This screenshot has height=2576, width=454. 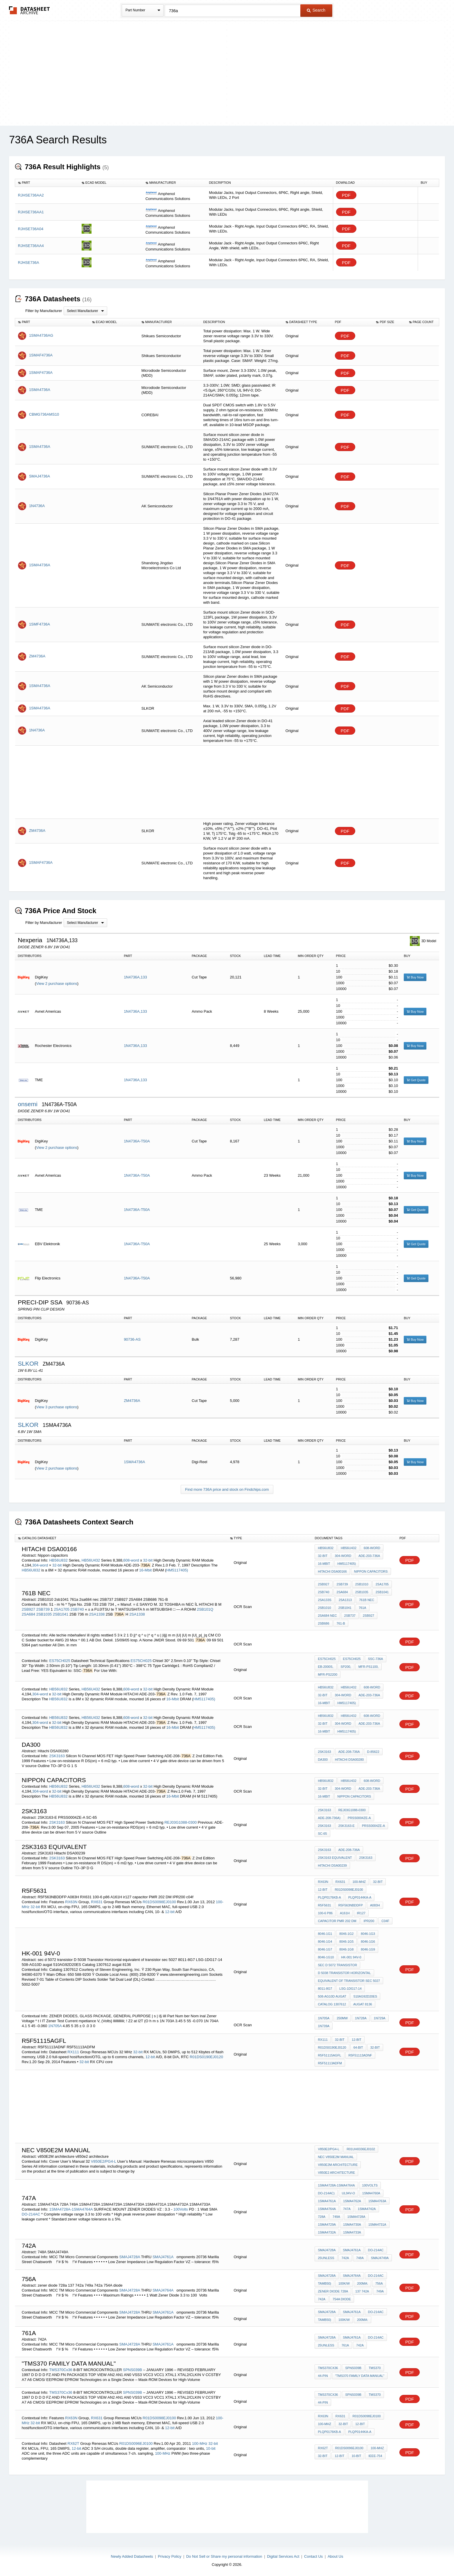 What do you see at coordinates (347, 2209) in the screenshot?
I see `747A` at bounding box center [347, 2209].